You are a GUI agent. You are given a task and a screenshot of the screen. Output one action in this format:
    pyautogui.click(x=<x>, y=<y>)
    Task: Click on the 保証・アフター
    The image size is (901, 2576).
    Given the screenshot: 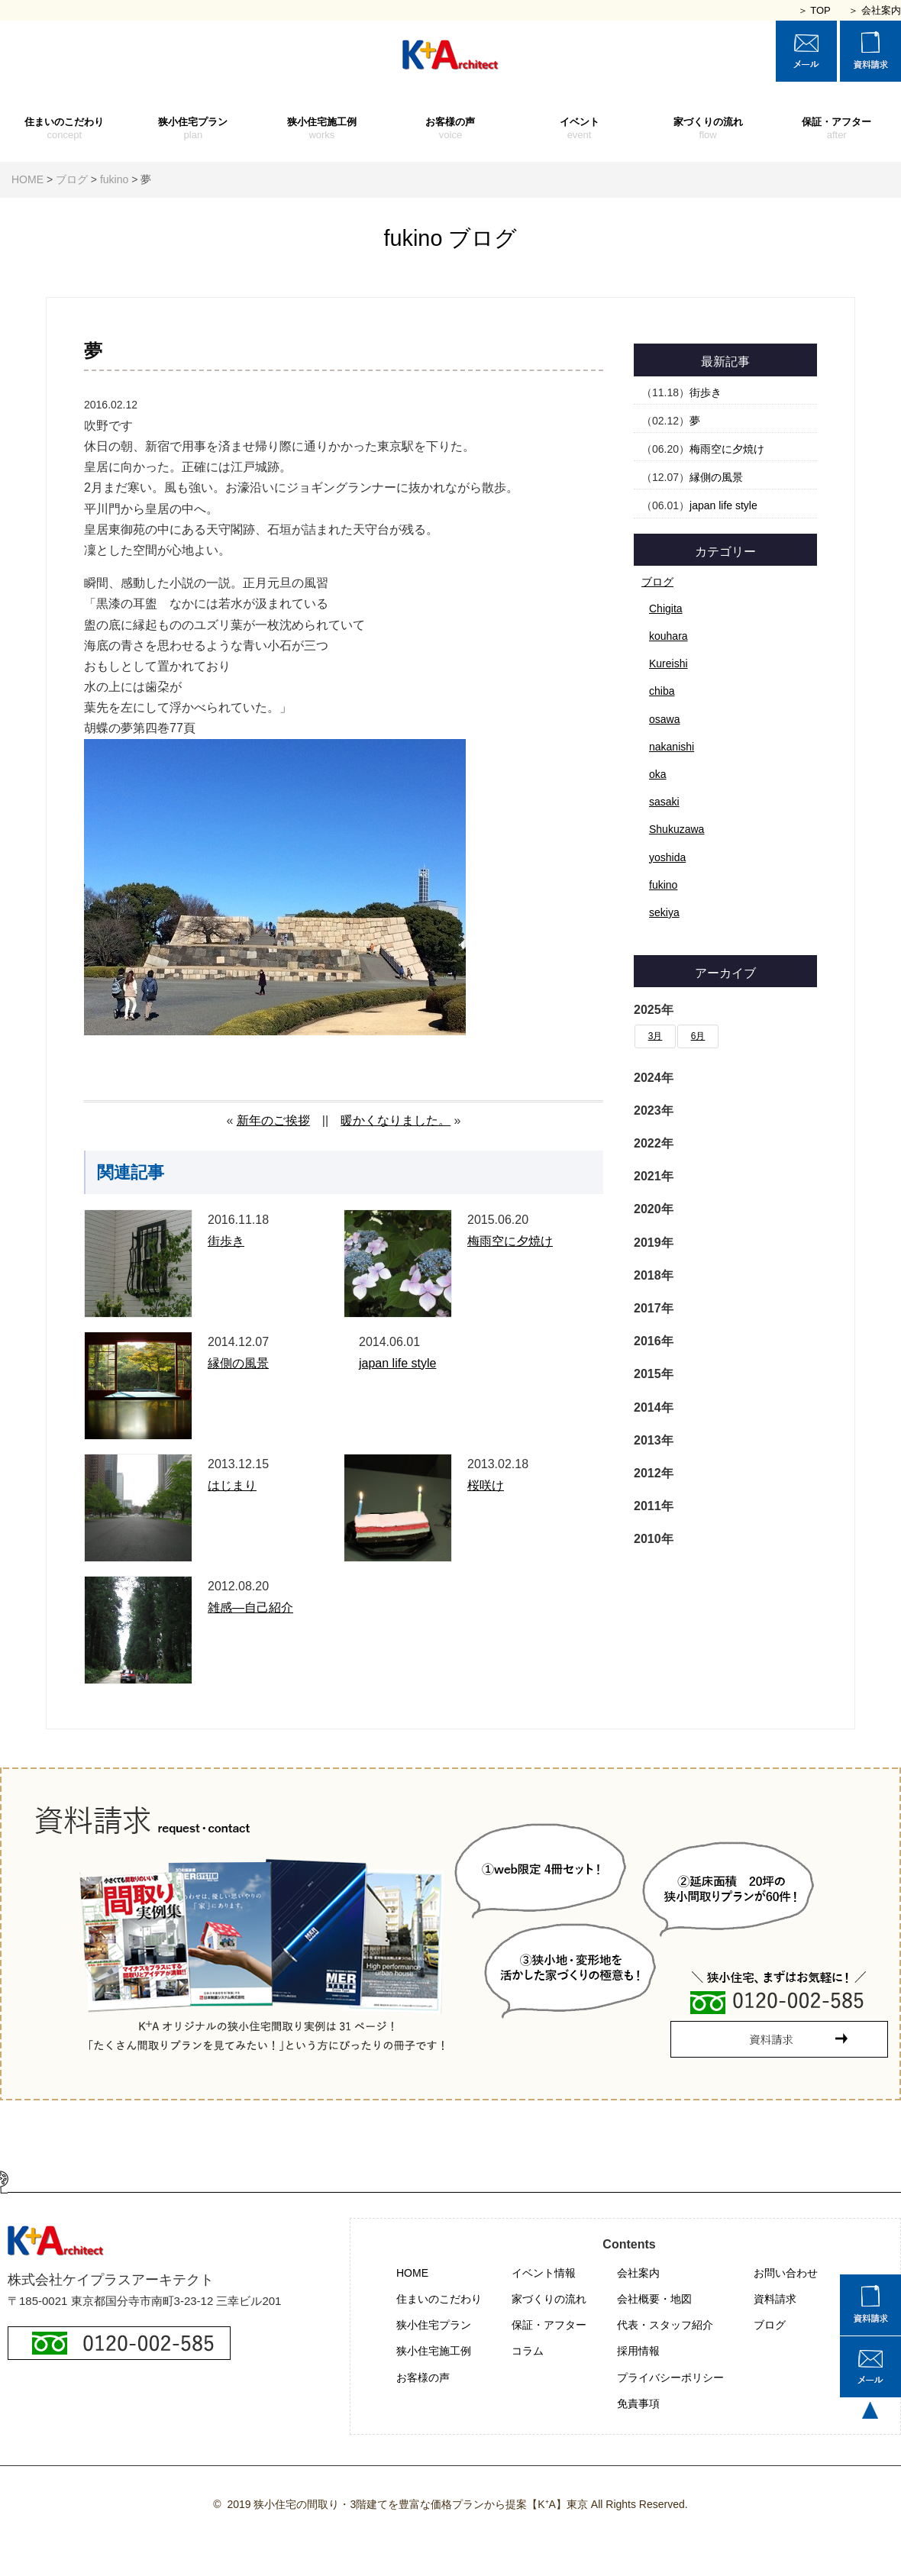 What is the action you would take?
    pyautogui.click(x=836, y=129)
    